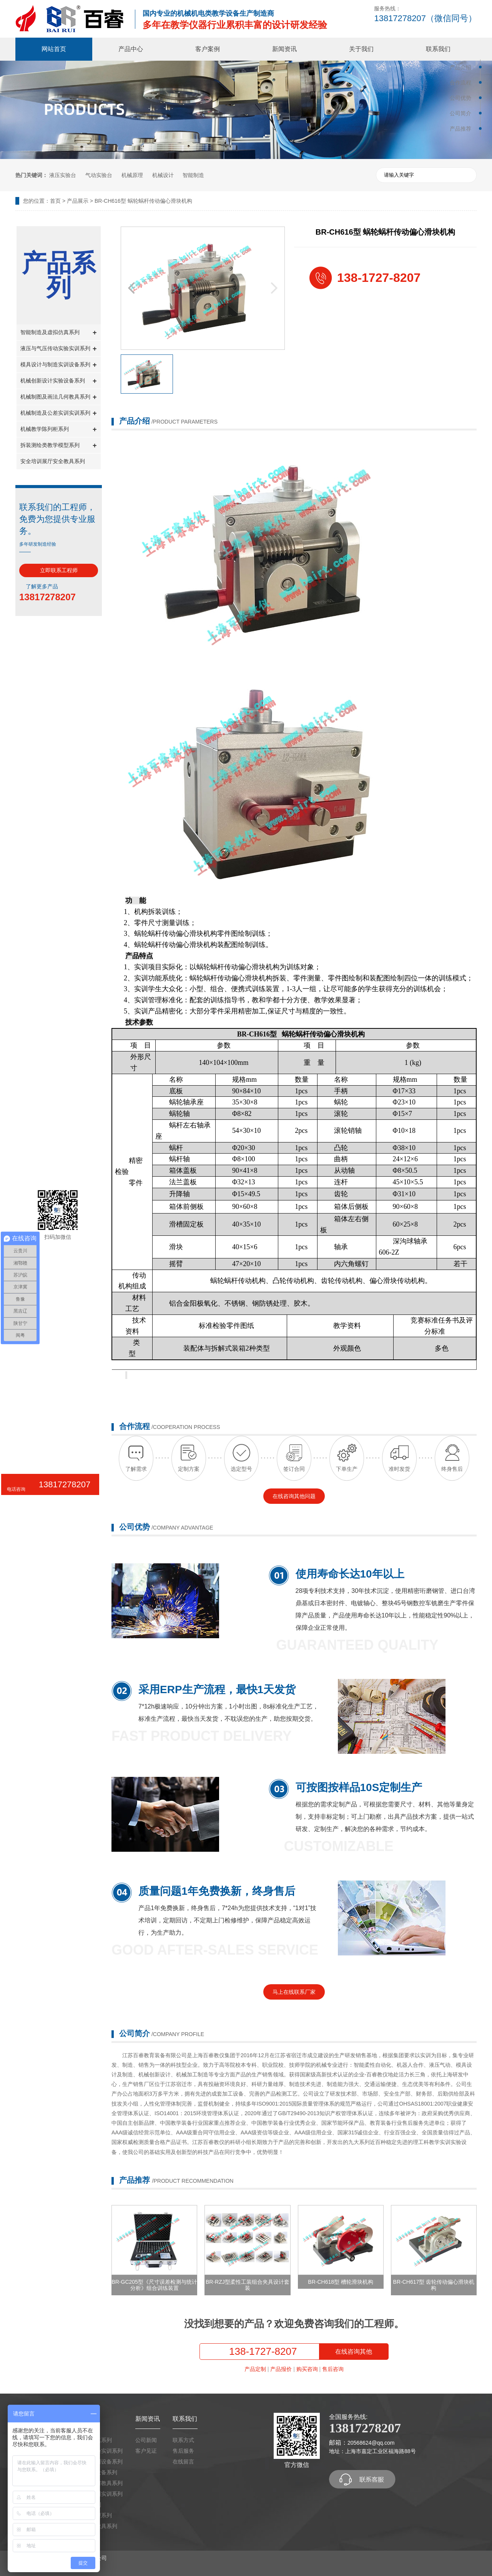  What do you see at coordinates (16, 1489) in the screenshot?
I see `电话咨询` at bounding box center [16, 1489].